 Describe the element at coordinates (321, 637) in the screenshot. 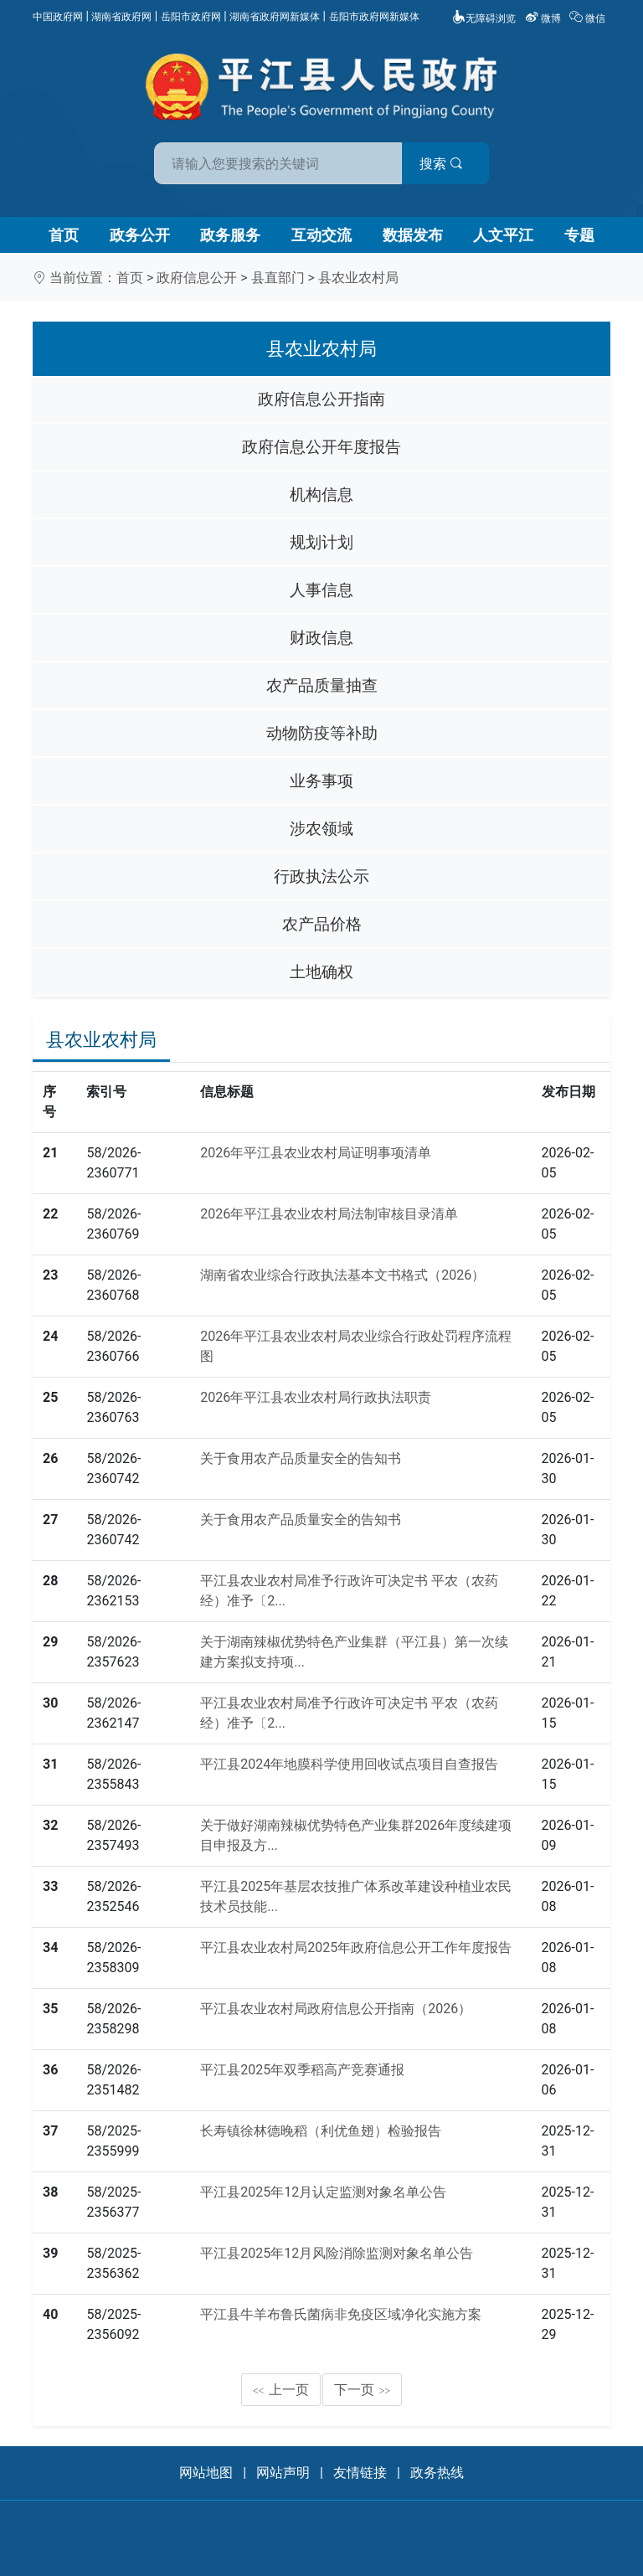

I see `财政信息` at that location.